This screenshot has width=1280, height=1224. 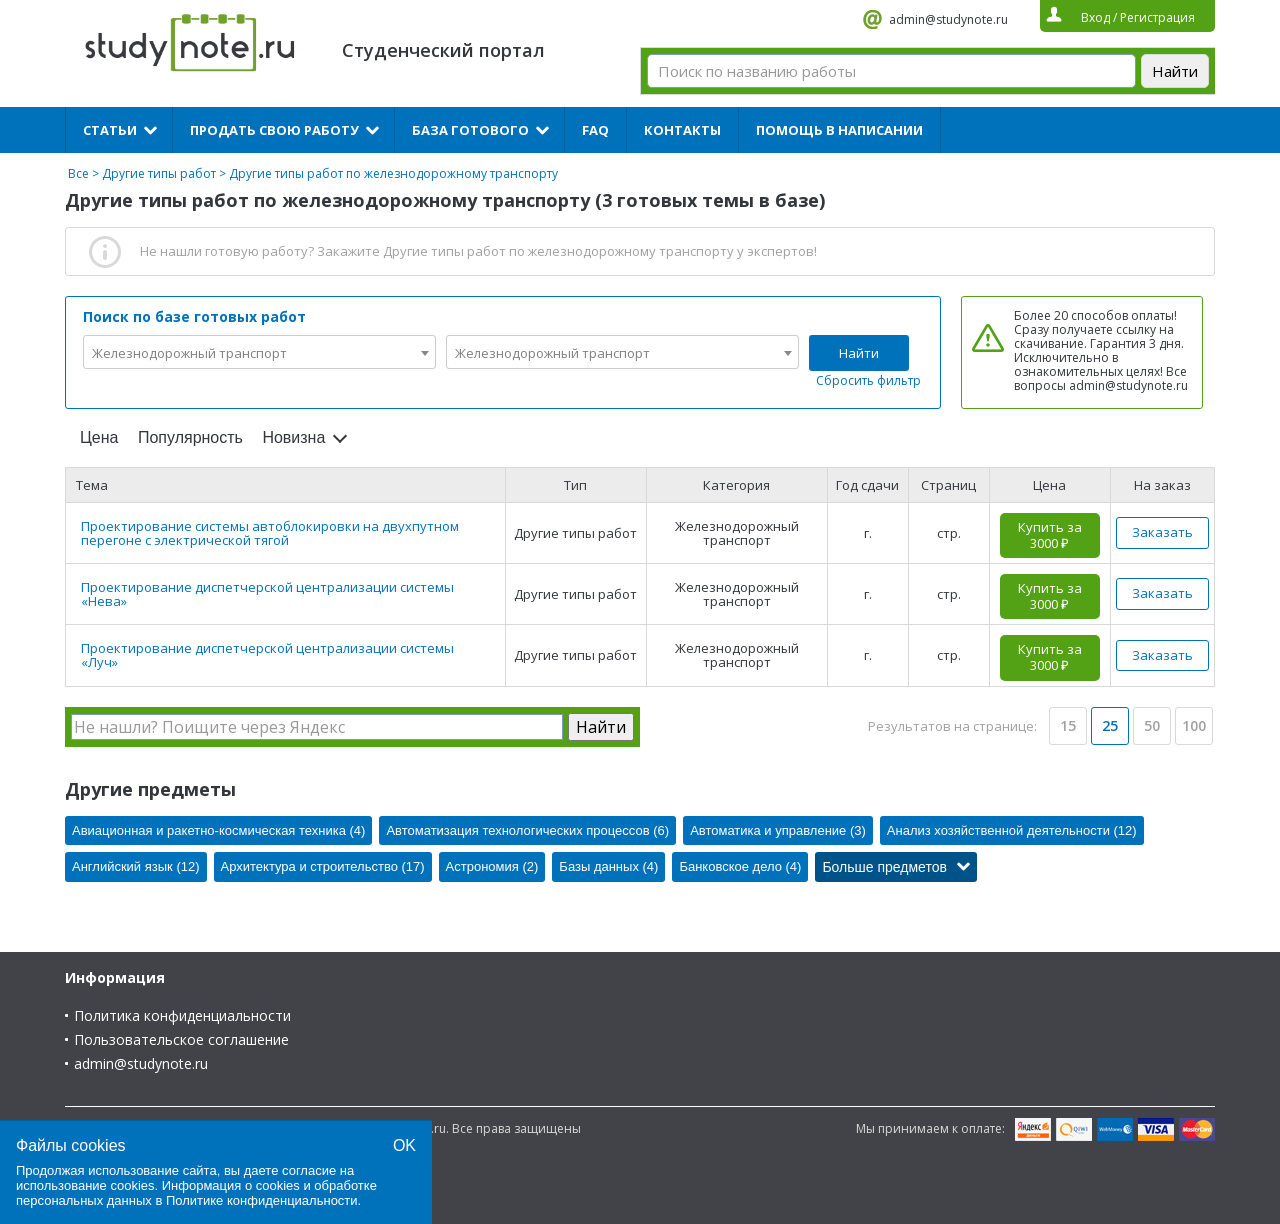 I want to click on Банковское дело (4), so click(x=740, y=866).